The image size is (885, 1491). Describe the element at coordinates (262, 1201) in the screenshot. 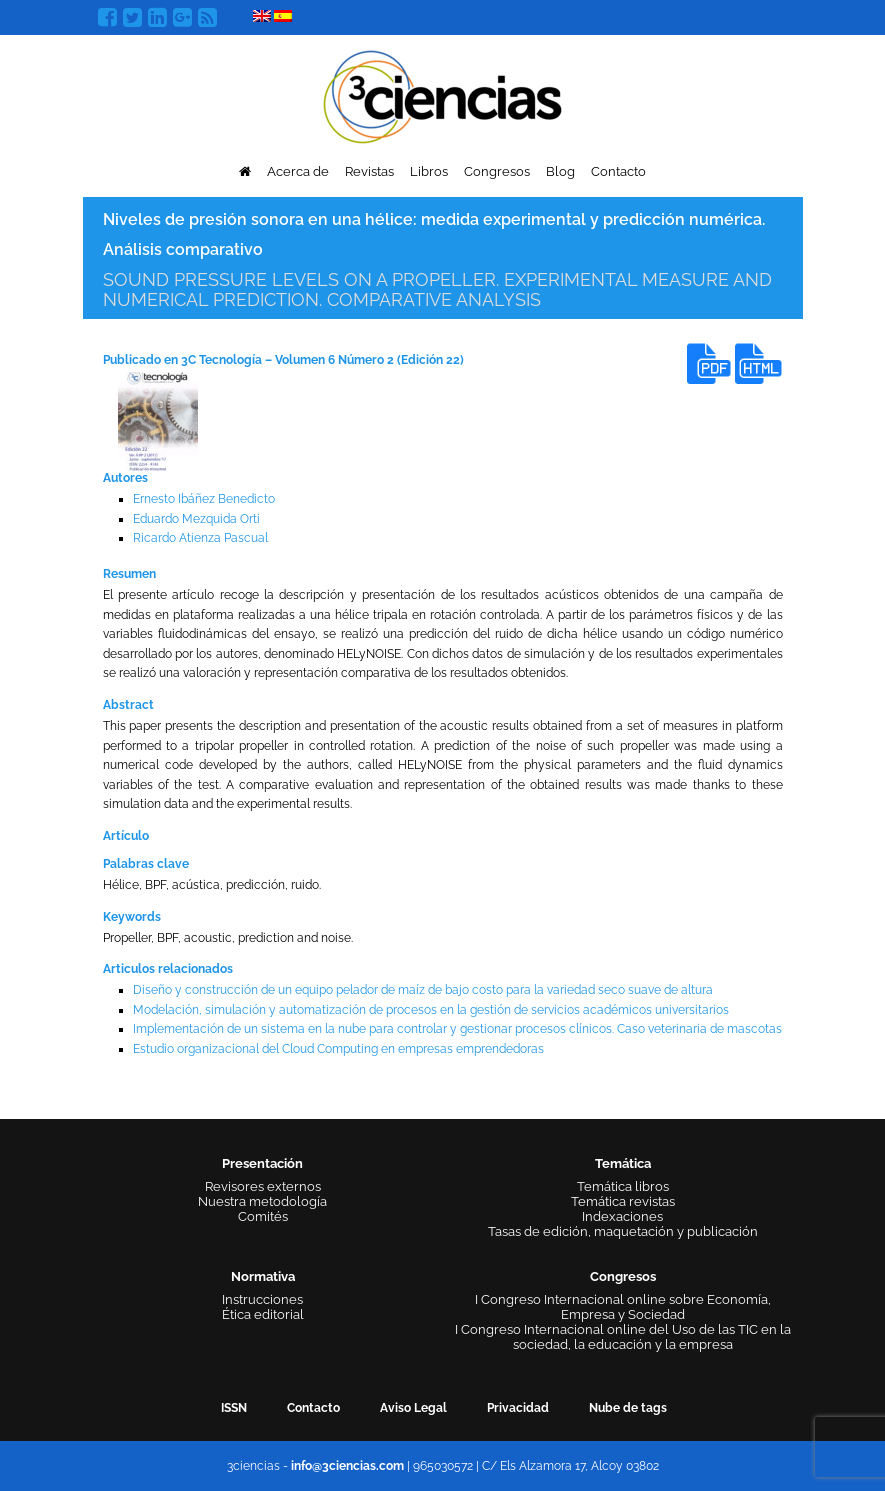

I see `Nuestra metodología` at that location.